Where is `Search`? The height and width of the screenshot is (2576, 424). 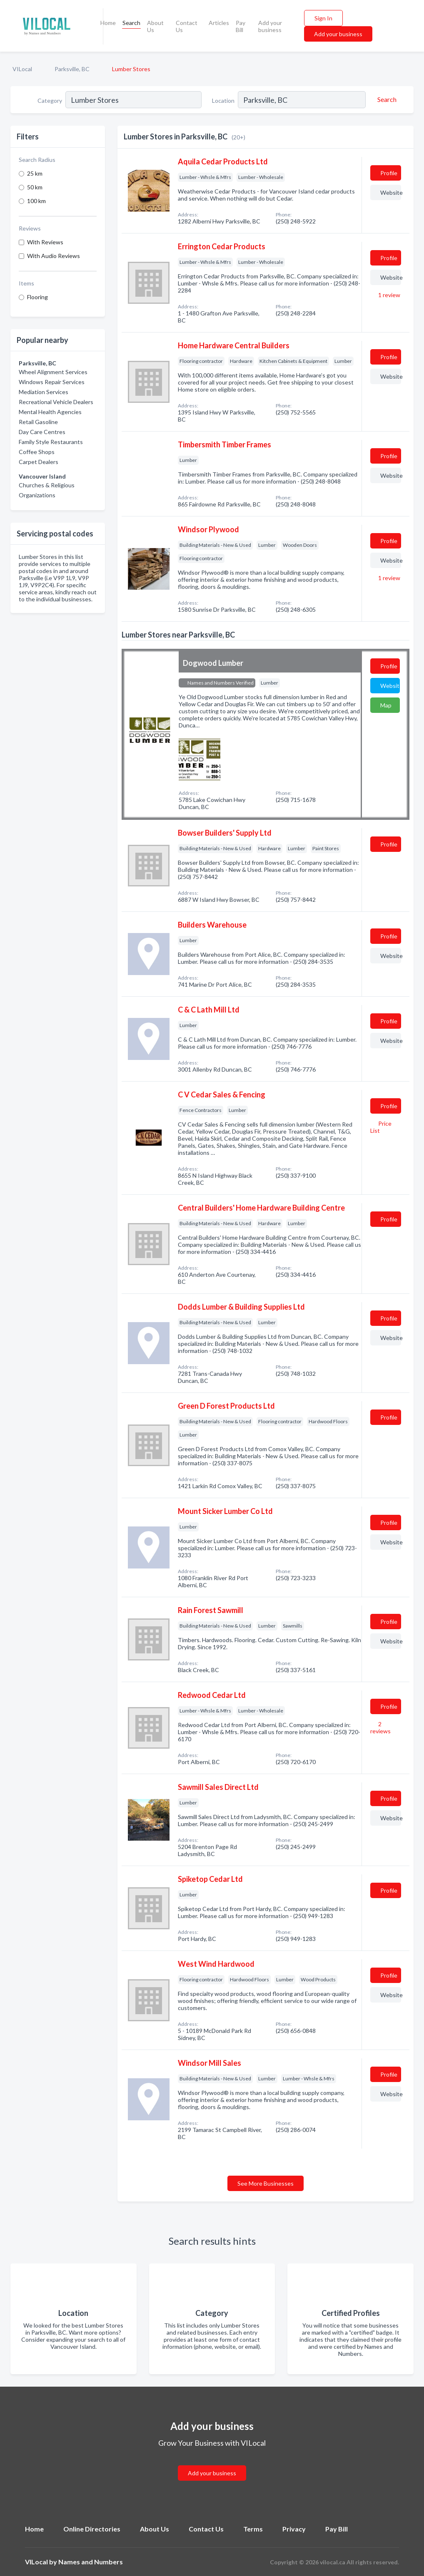 Search is located at coordinates (131, 22).